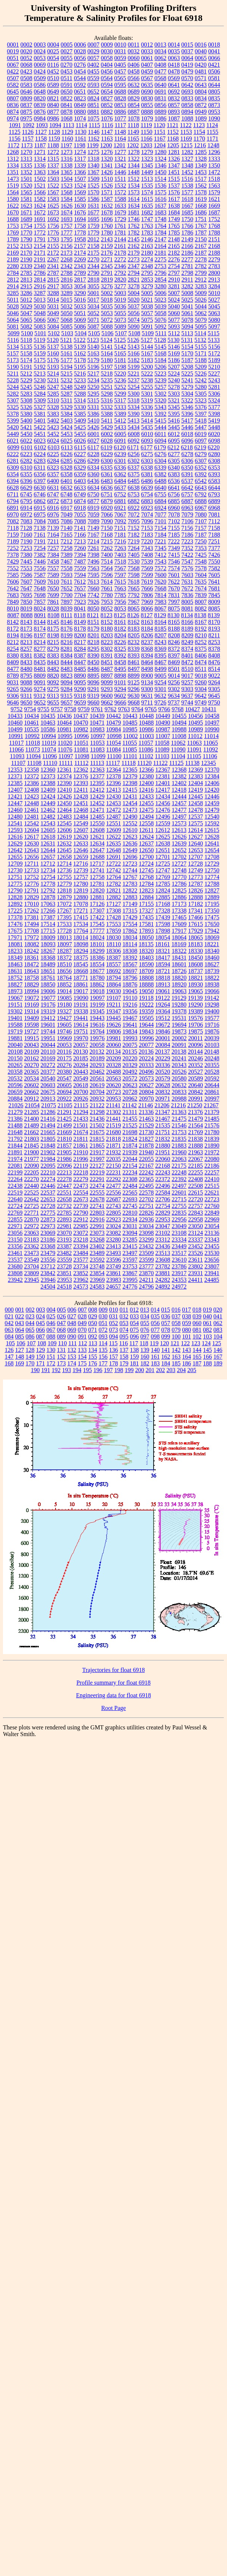 Image resolution: width=227 pixels, height=2576 pixels. I want to click on 5097, so click(214, 326).